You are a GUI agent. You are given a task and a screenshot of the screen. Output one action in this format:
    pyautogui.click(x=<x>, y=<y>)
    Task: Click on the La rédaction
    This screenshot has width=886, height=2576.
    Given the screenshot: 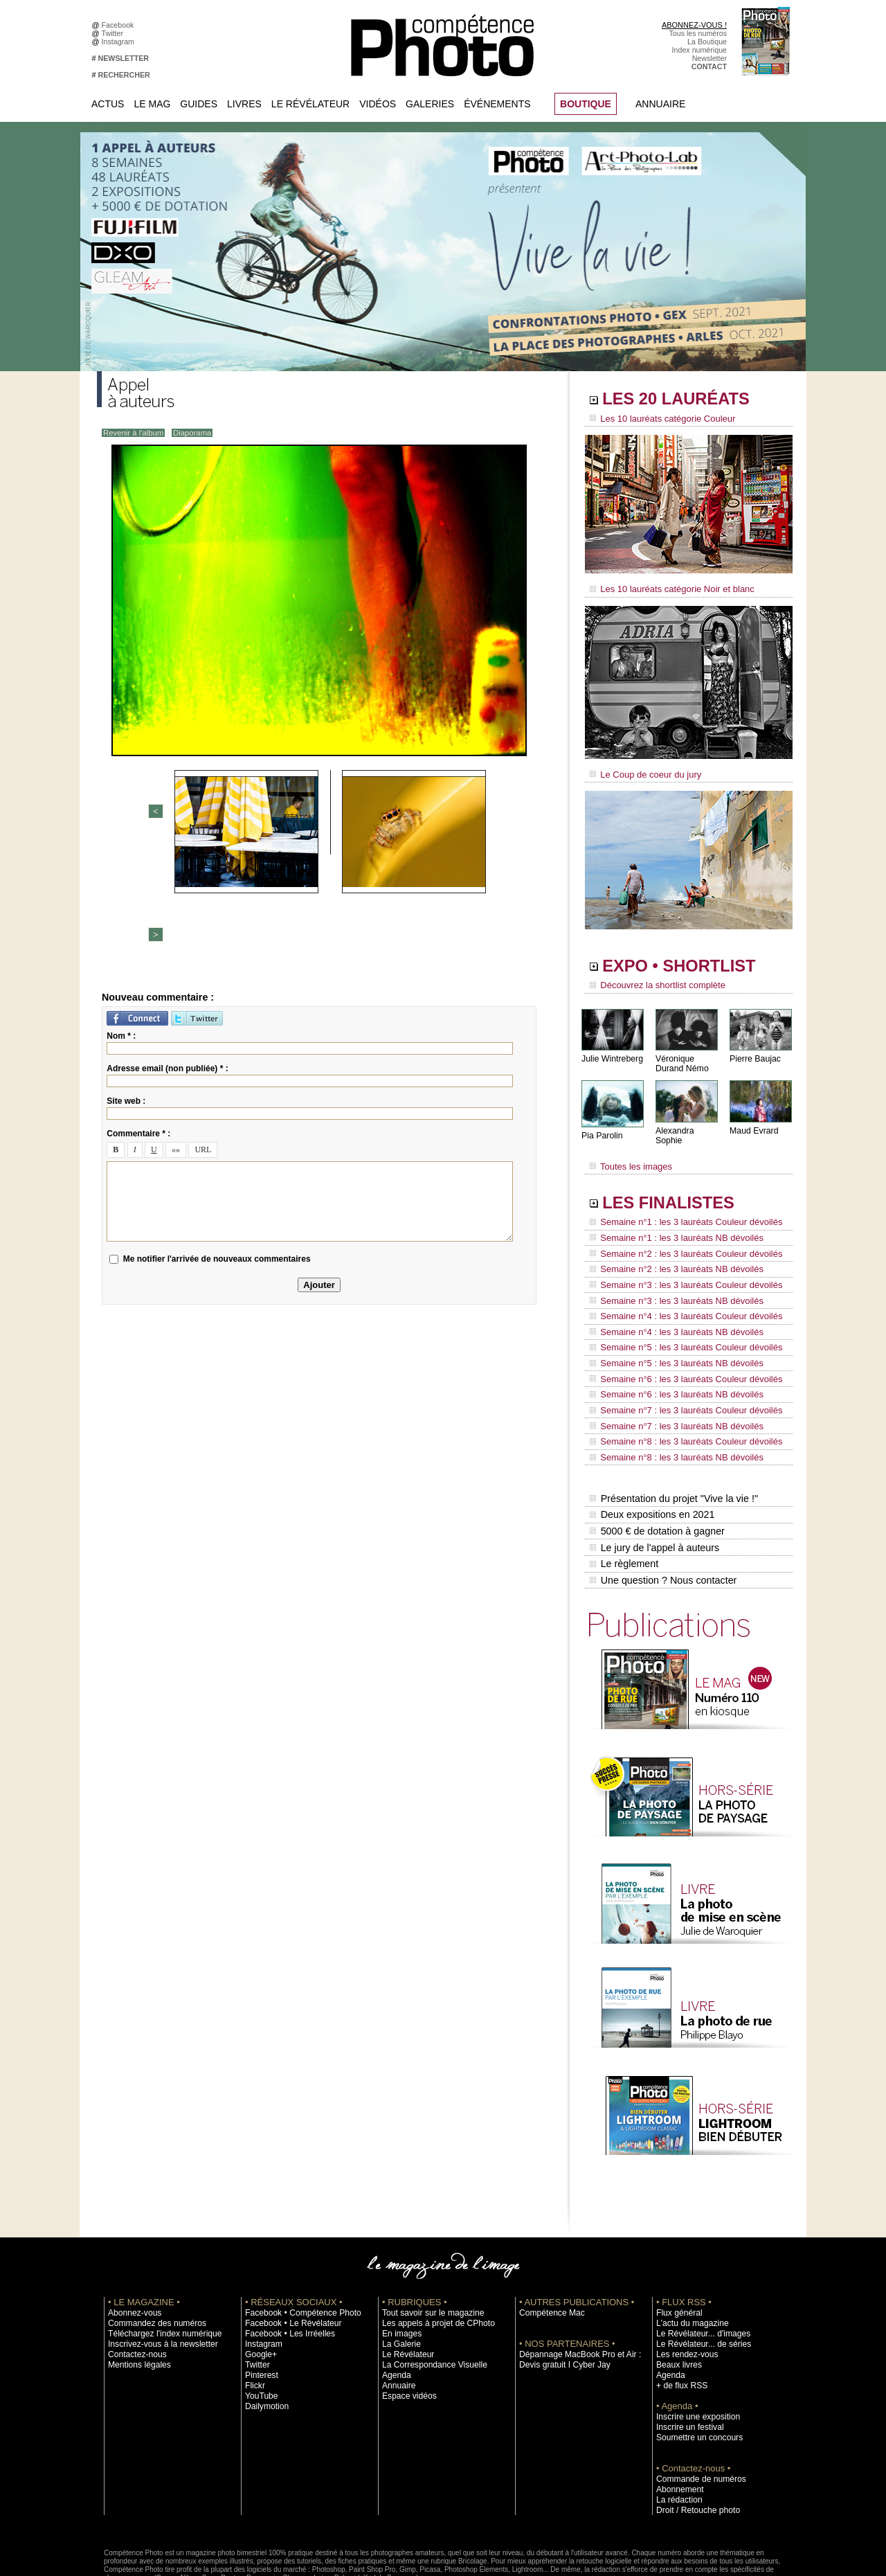 What is the action you would take?
    pyautogui.click(x=676, y=2436)
    